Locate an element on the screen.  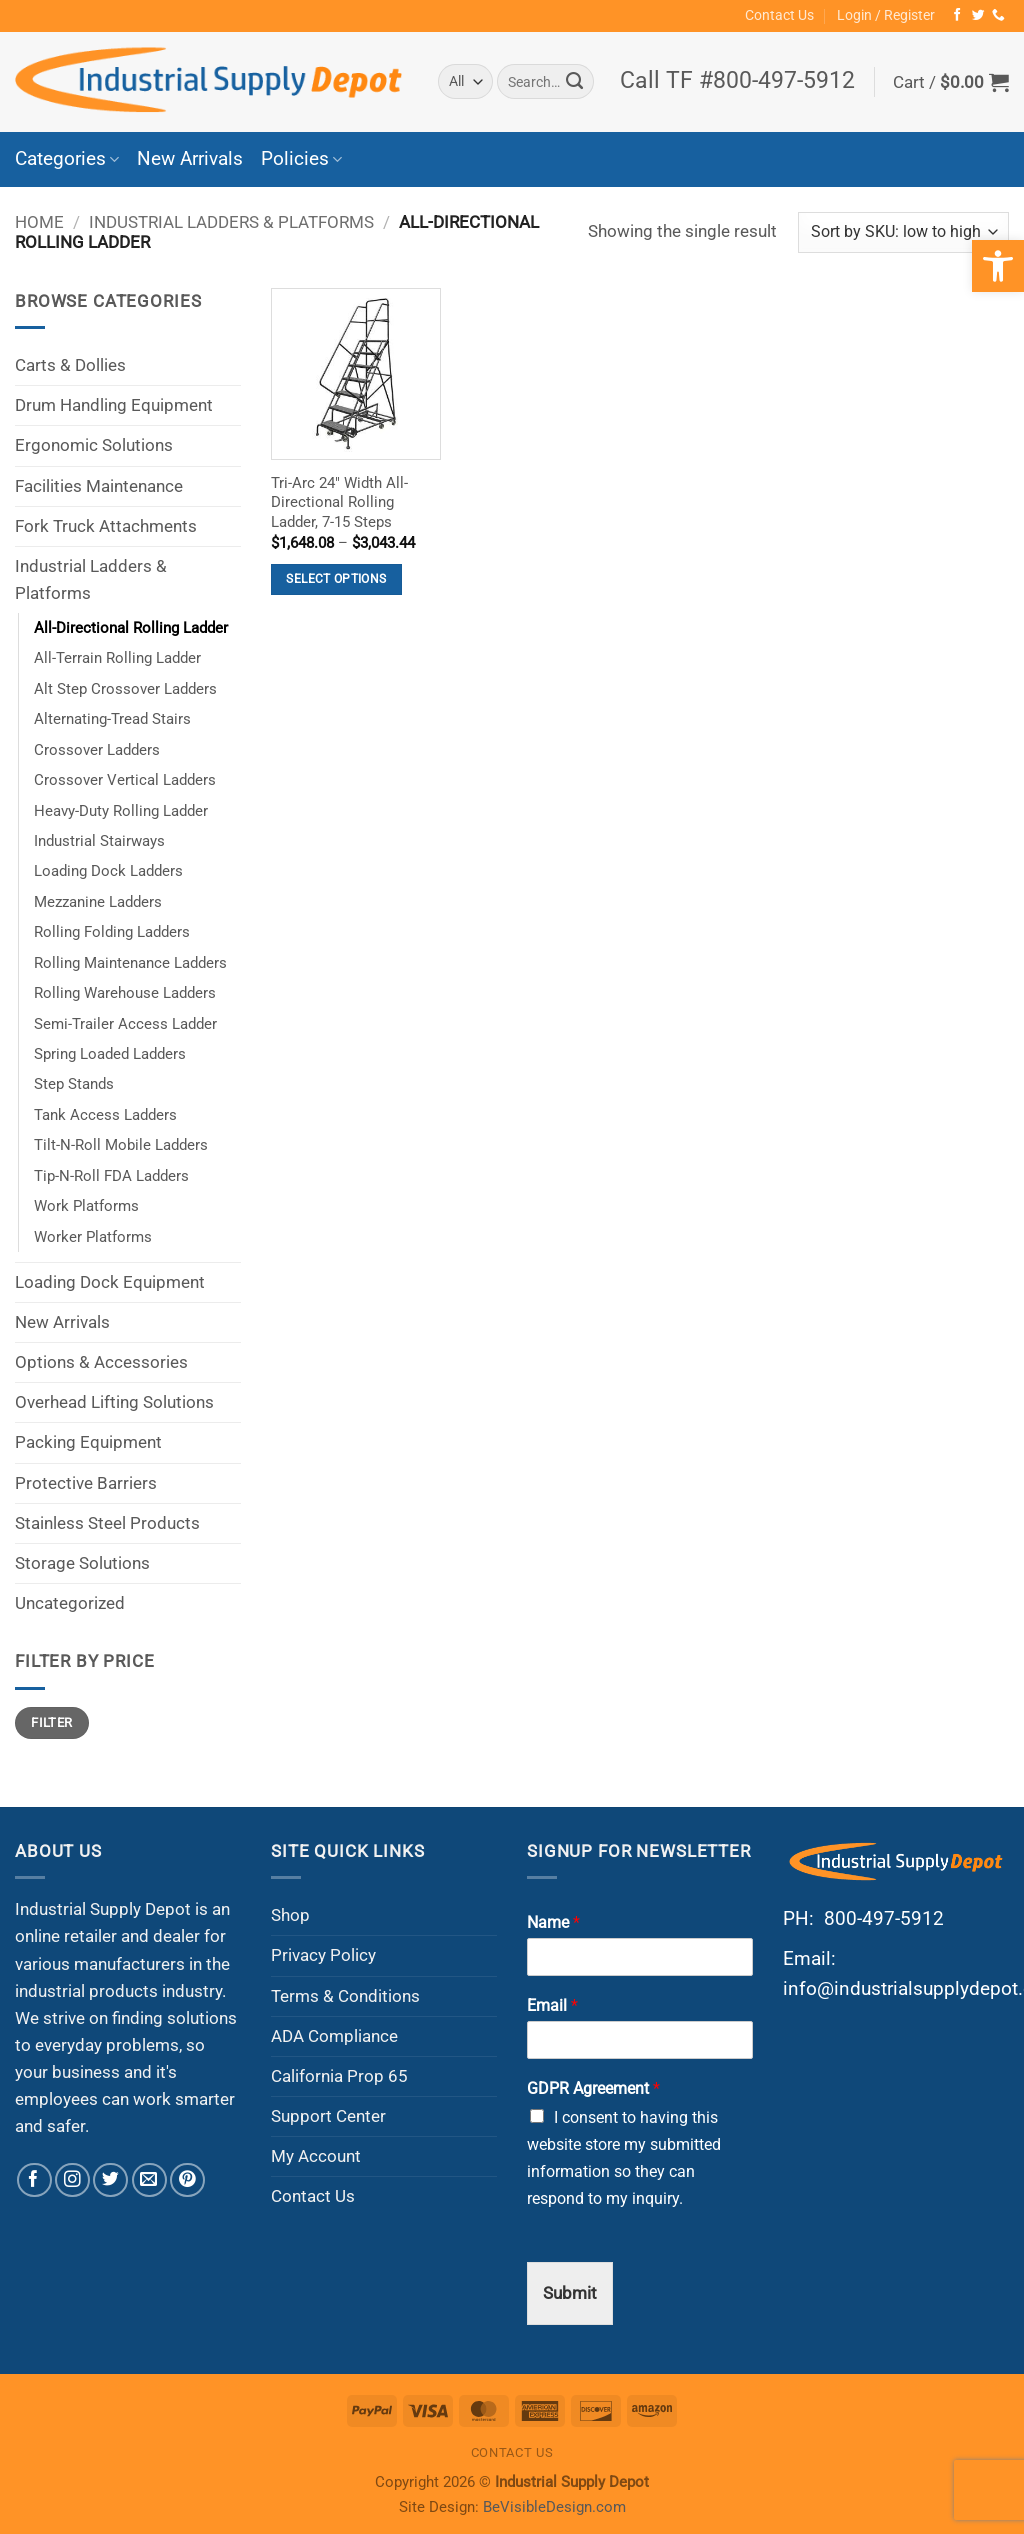
Semi-Trailer Access Ladder is located at coordinates (125, 1024).